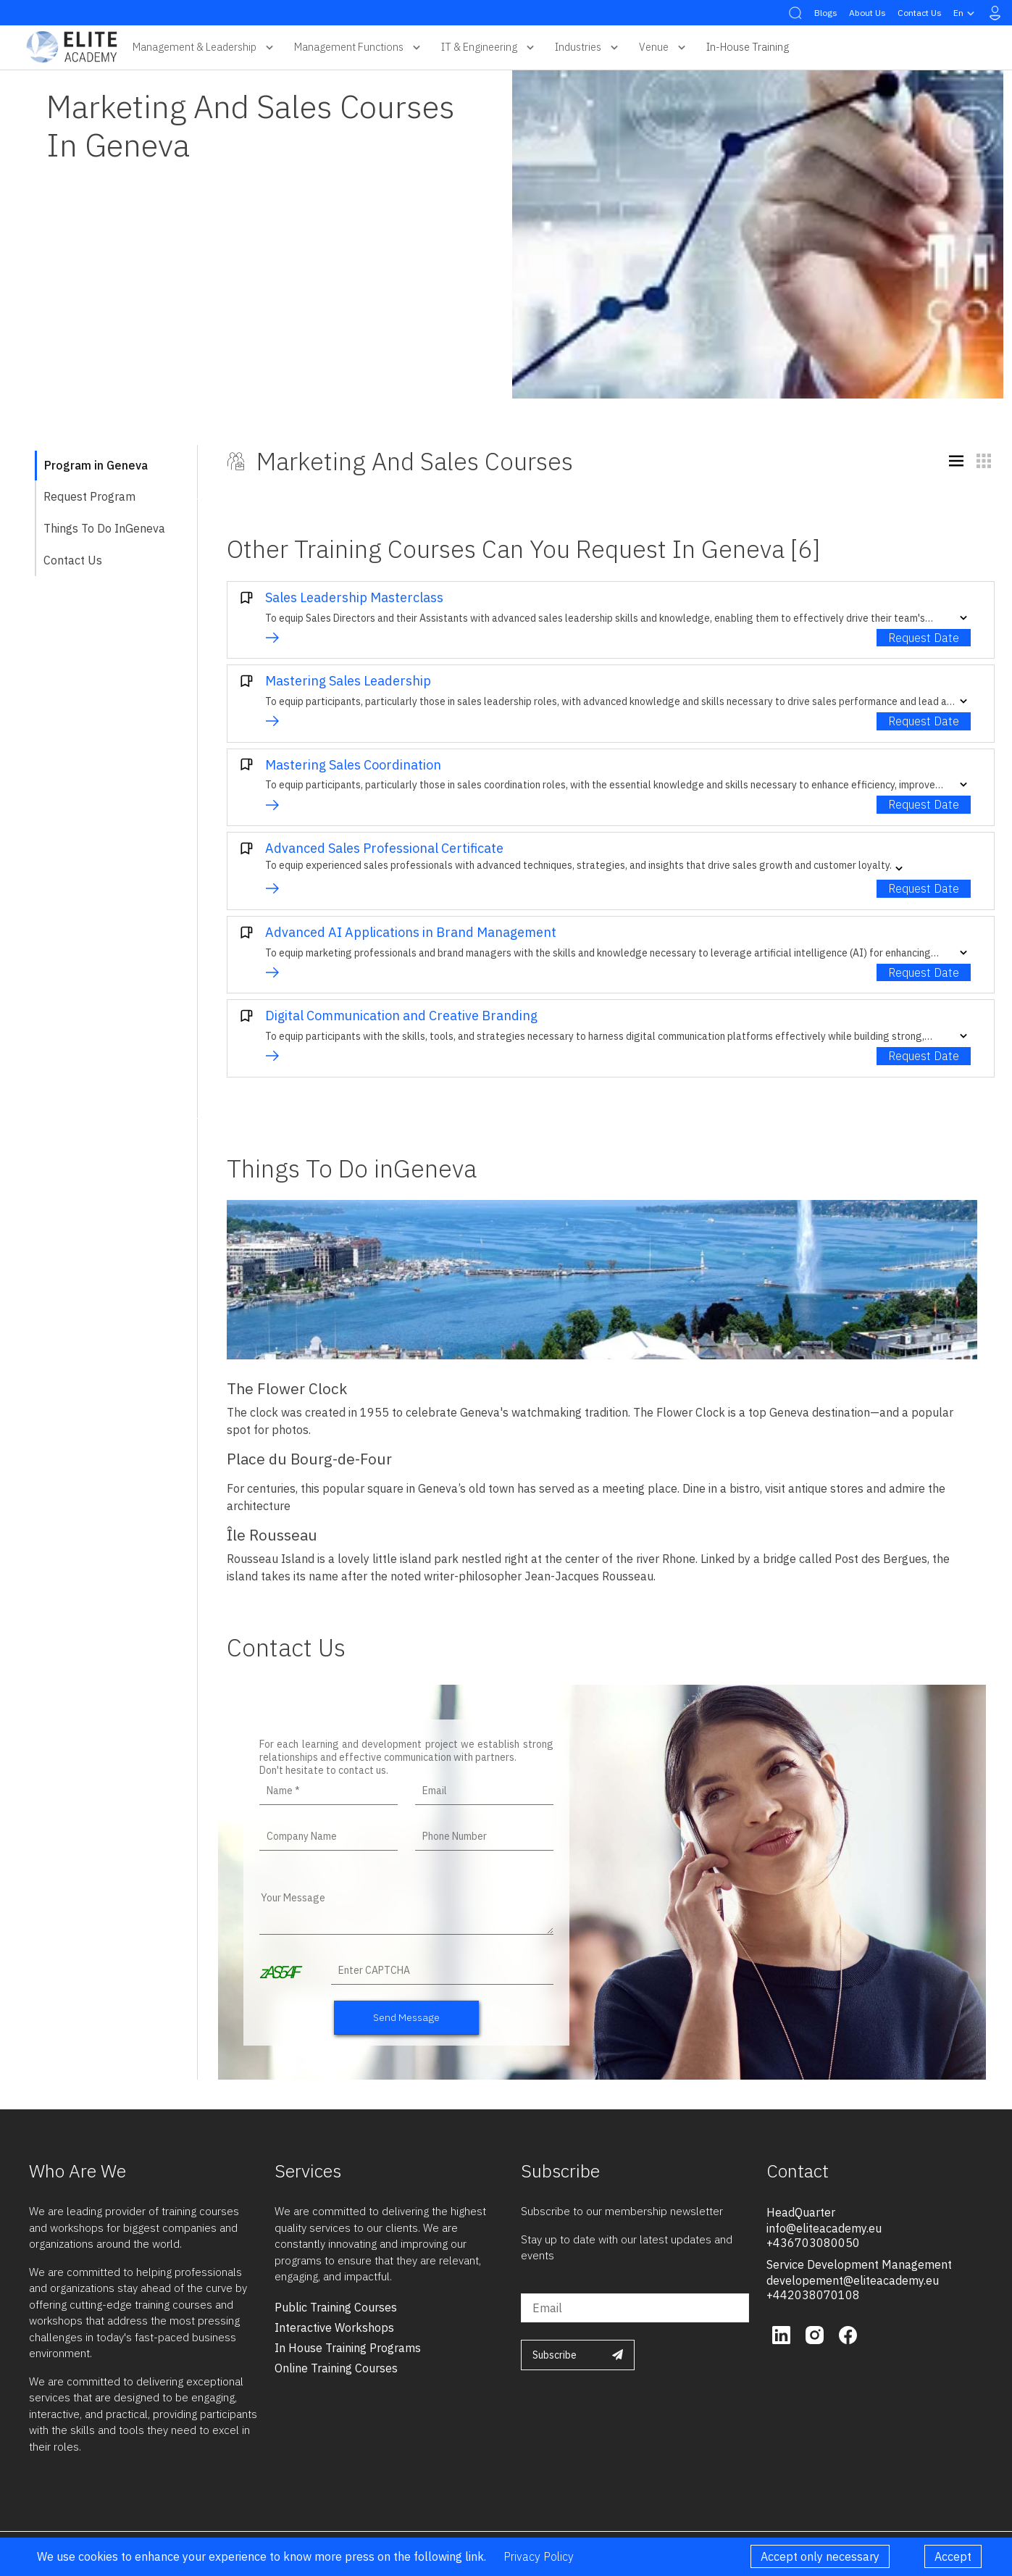  What do you see at coordinates (359, 47) in the screenshot?
I see `Management Functions [button]` at bounding box center [359, 47].